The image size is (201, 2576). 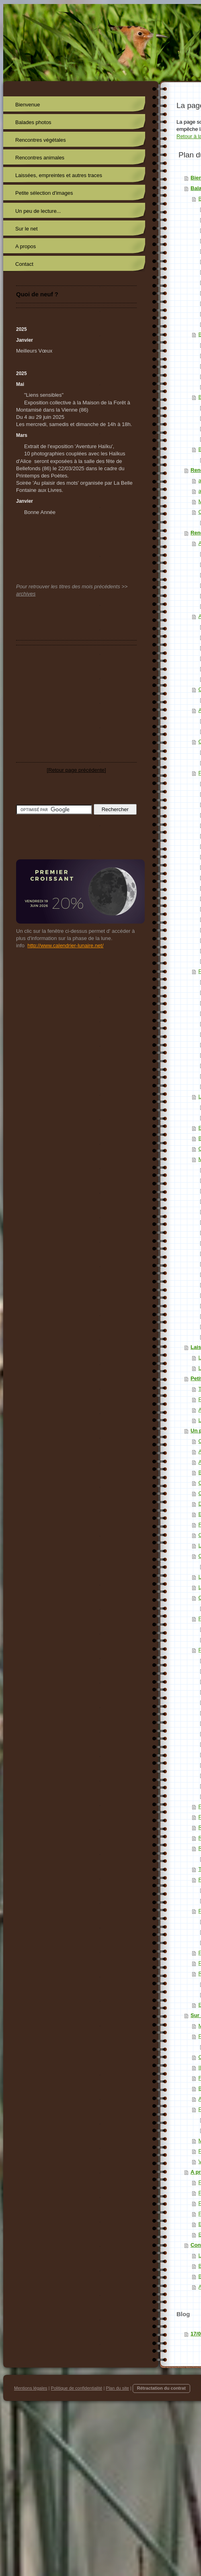 What do you see at coordinates (161, 2388) in the screenshot?
I see `Rétractation du contrat` at bounding box center [161, 2388].